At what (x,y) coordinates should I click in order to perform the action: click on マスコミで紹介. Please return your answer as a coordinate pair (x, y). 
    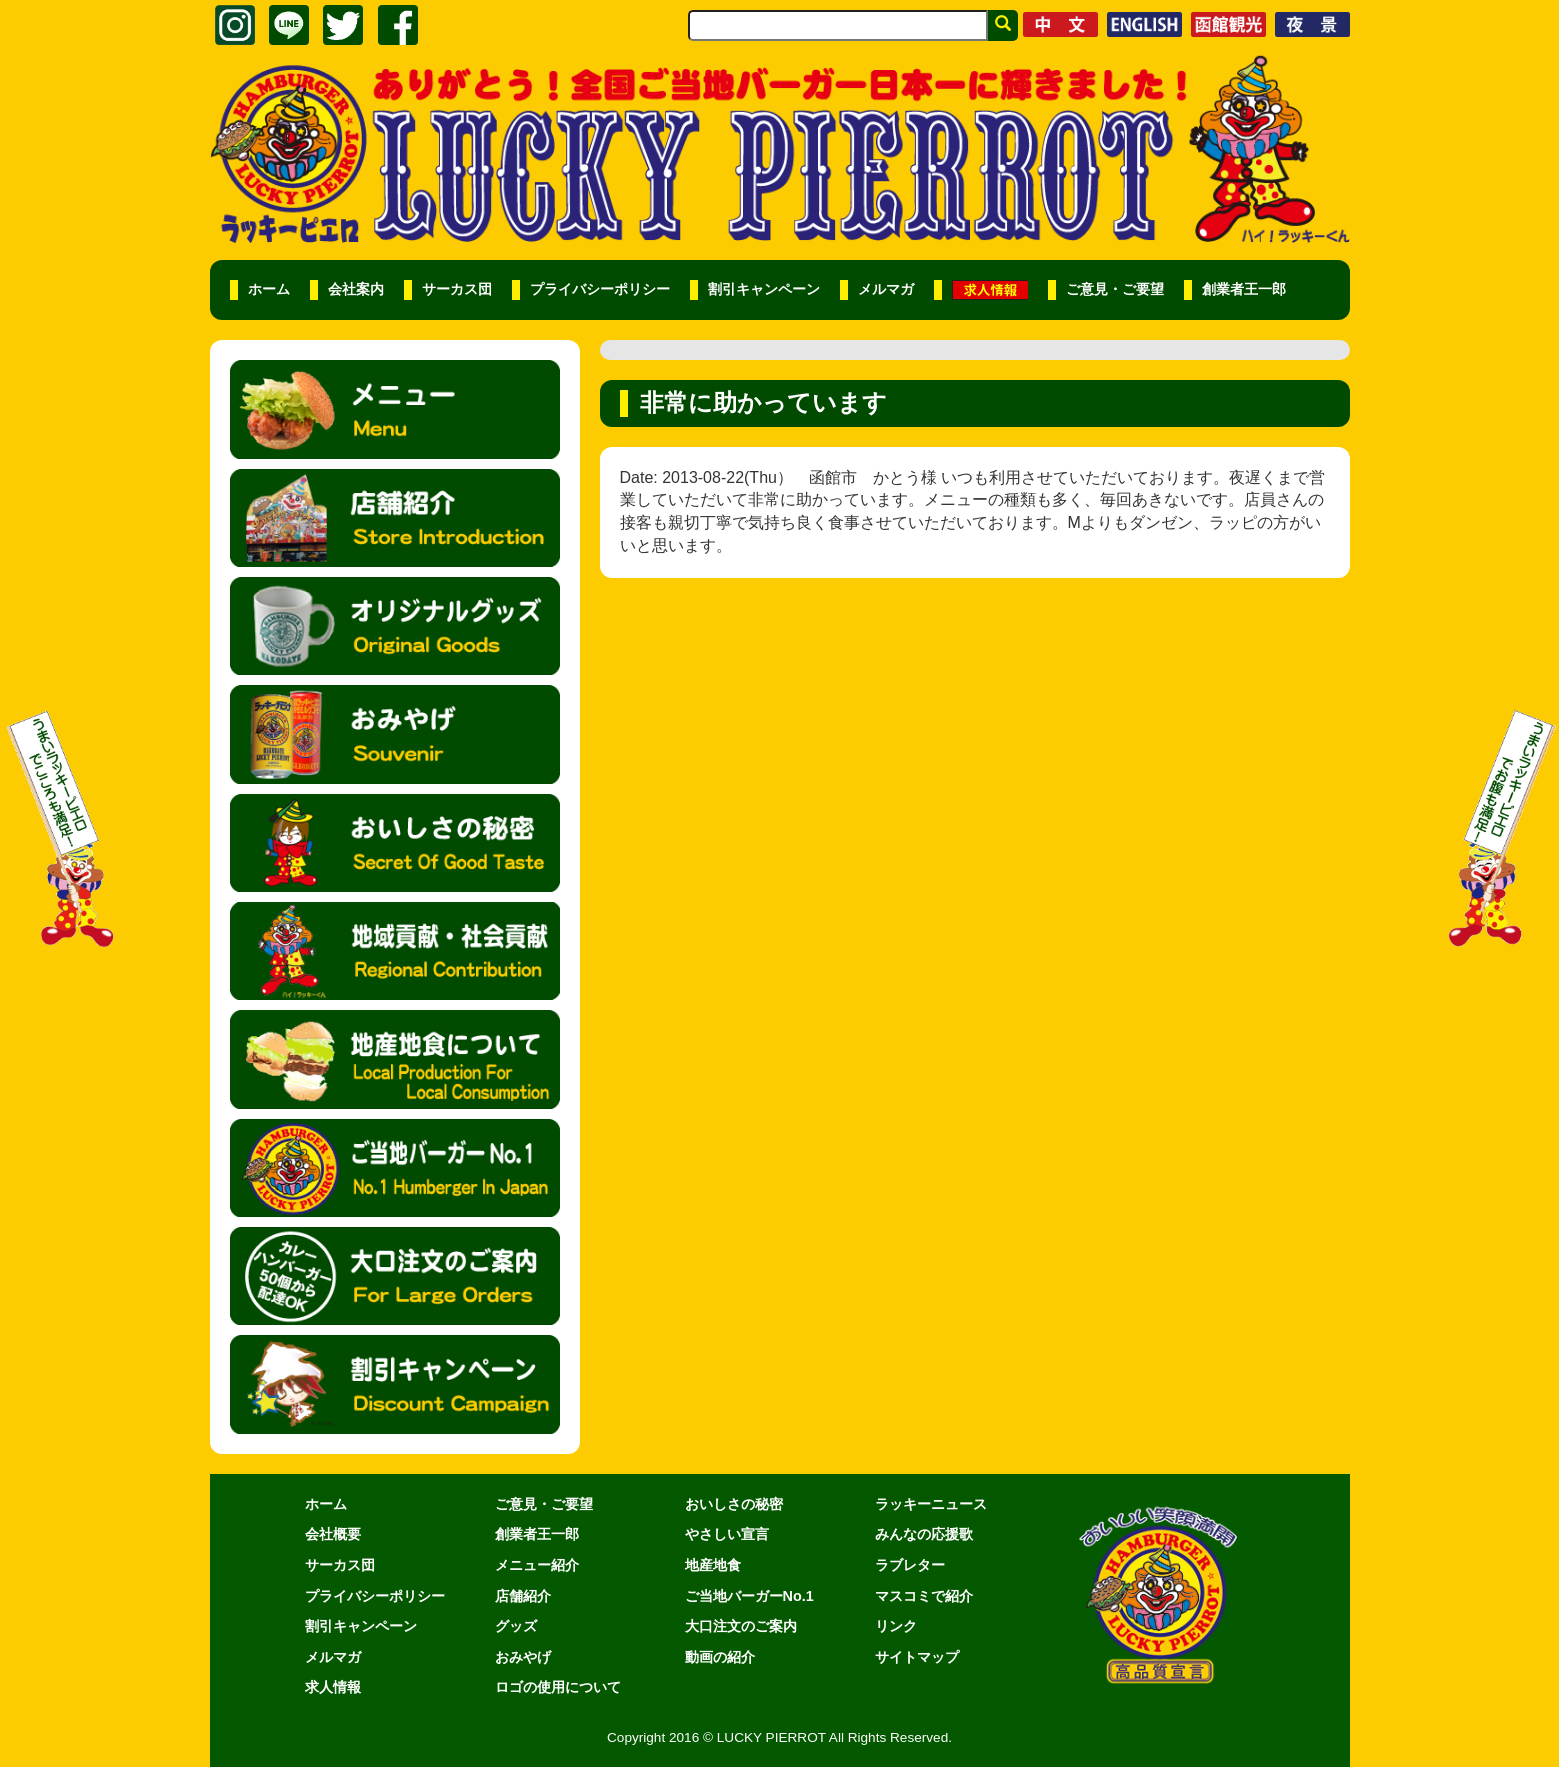
    Looking at the image, I should click on (924, 1596).